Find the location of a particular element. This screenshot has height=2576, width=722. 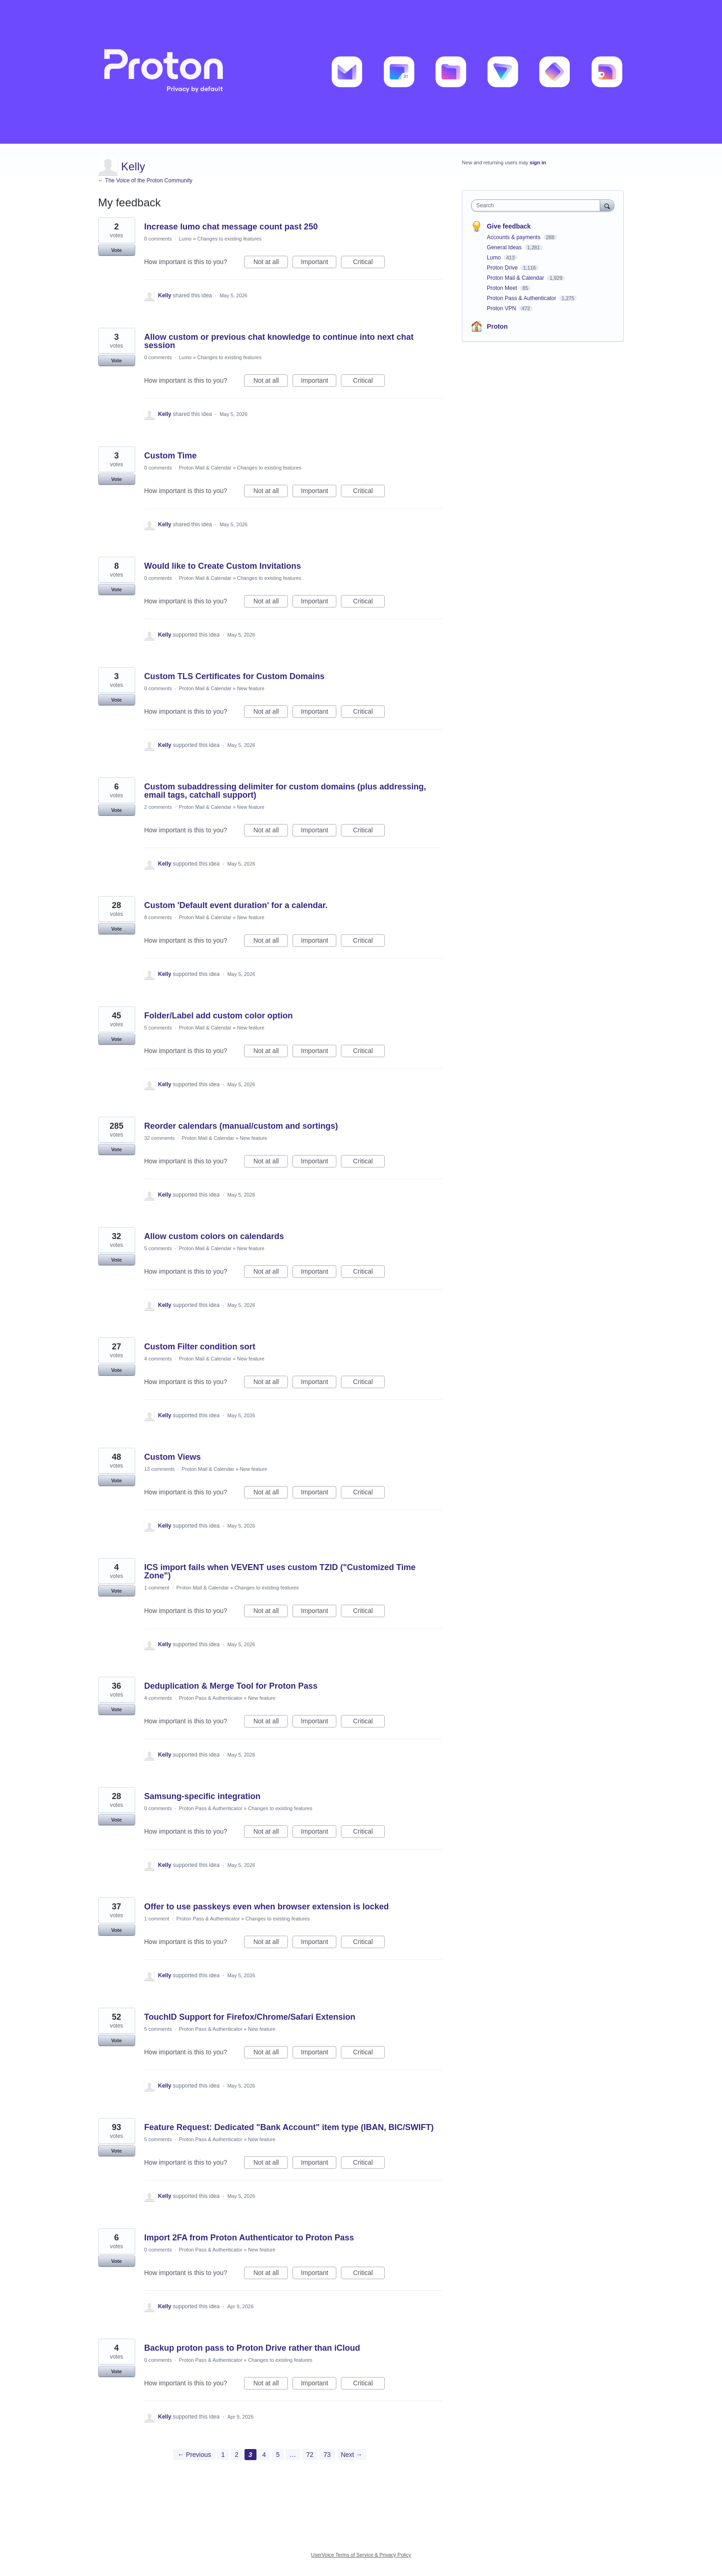

Critical is located at coordinates (369, 263).